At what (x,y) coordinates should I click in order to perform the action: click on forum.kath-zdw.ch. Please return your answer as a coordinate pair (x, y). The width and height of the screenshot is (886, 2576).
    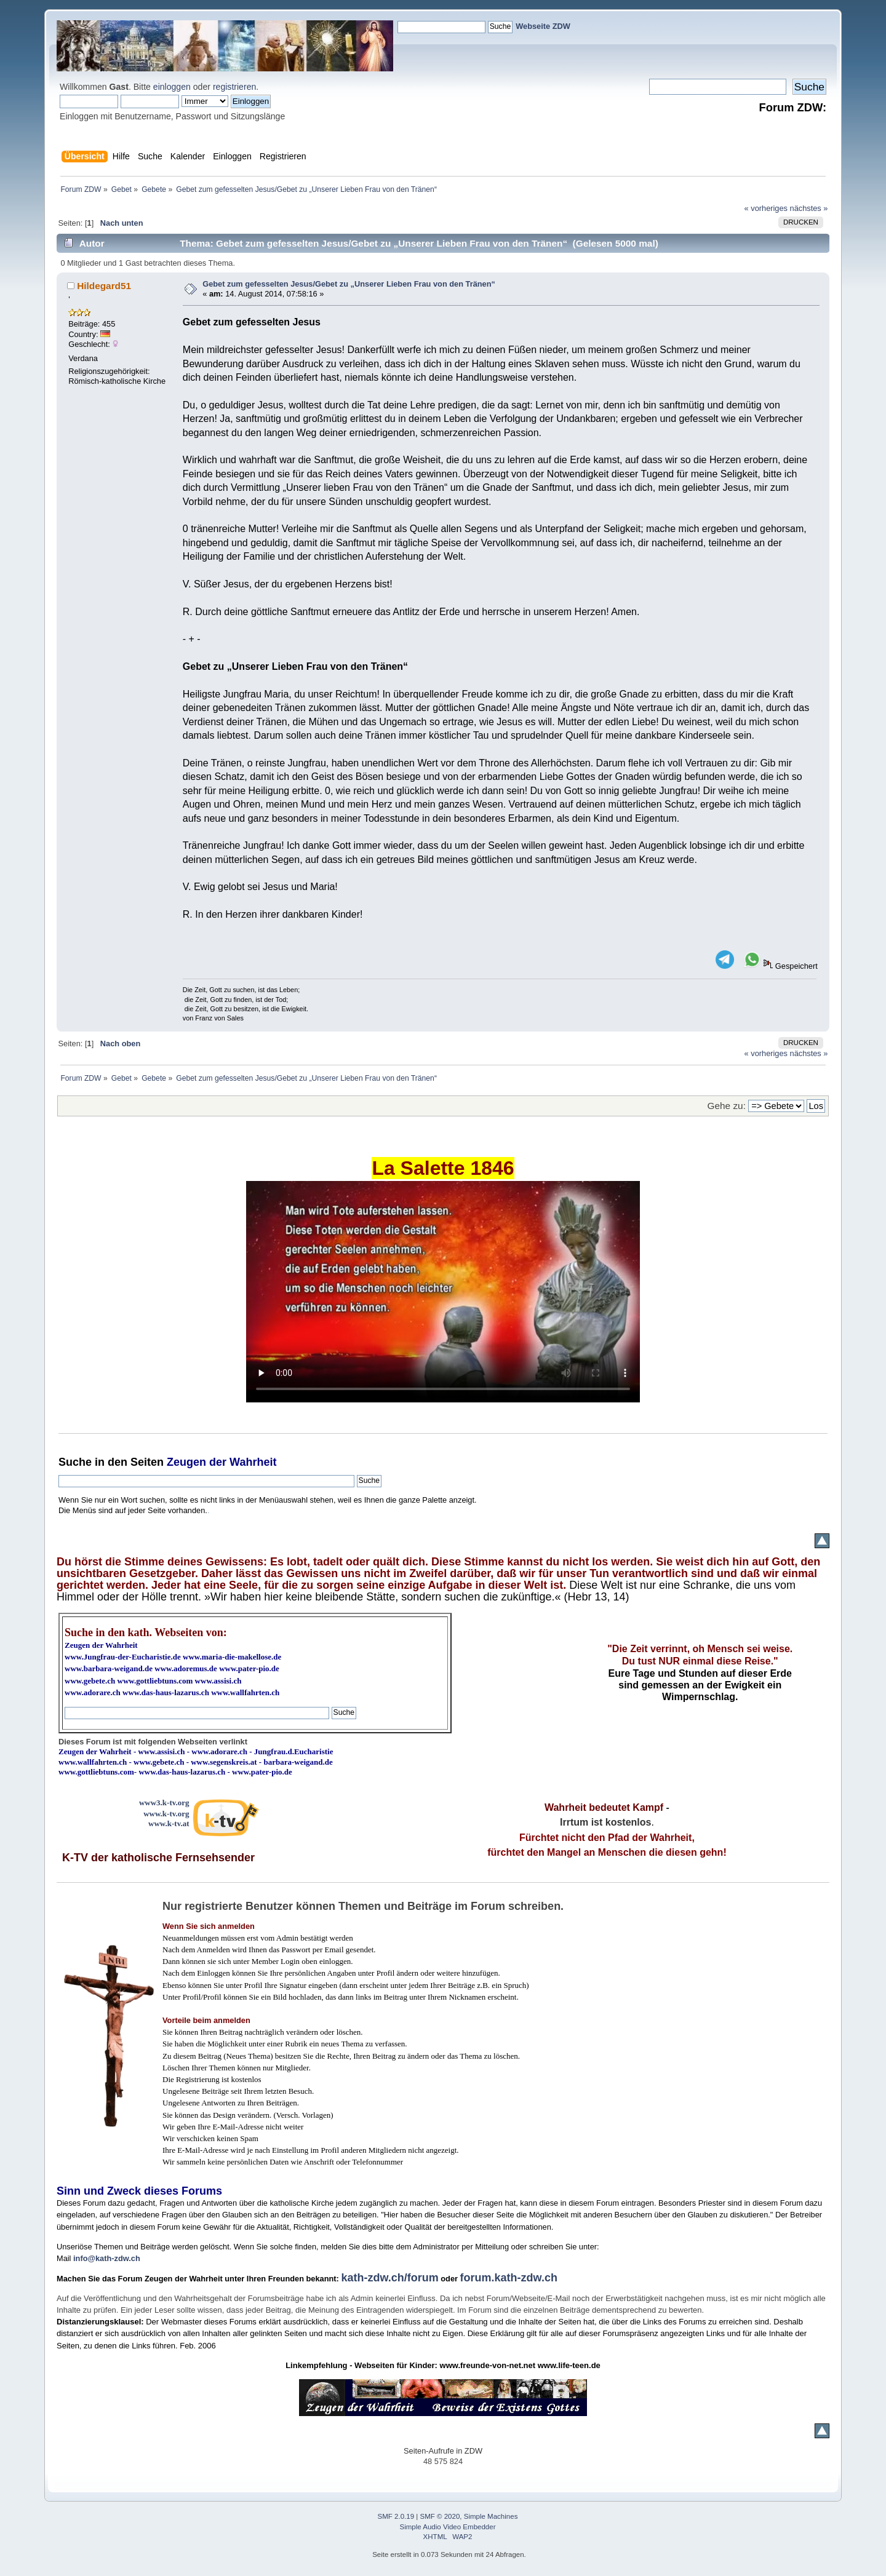
    Looking at the image, I should click on (508, 2278).